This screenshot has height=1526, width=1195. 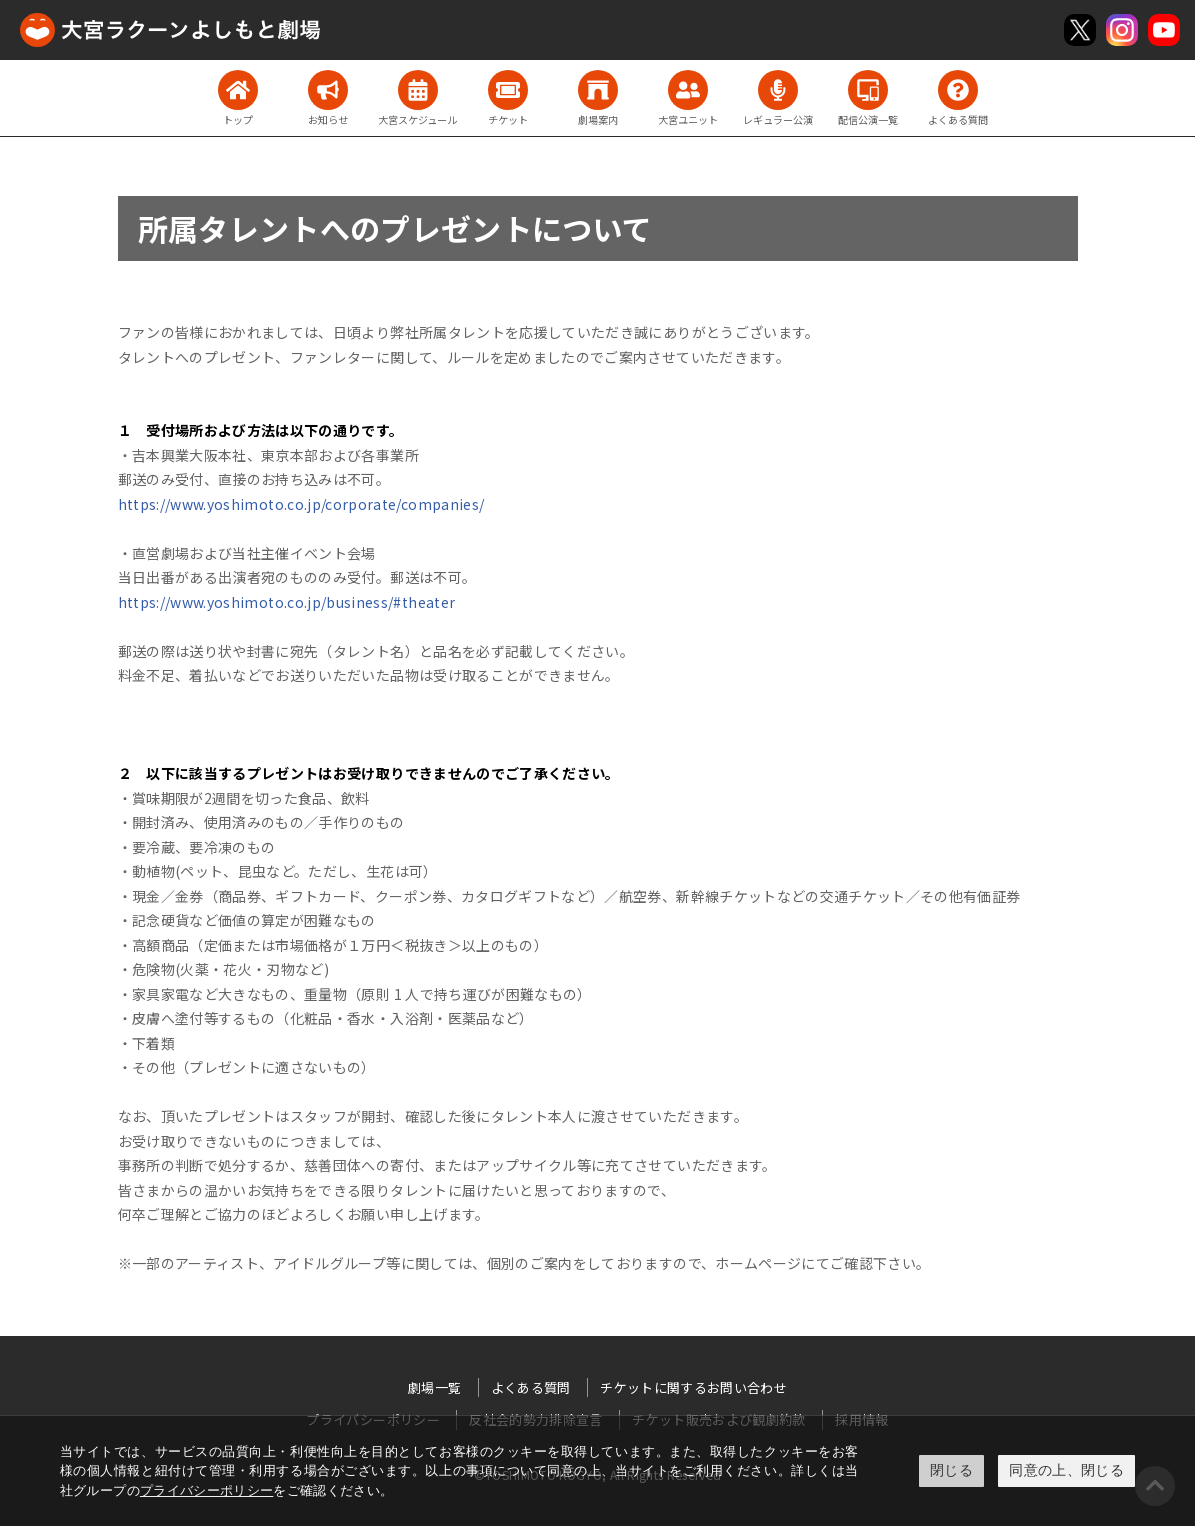 I want to click on プライバシーポリシー, so click(x=207, y=1490).